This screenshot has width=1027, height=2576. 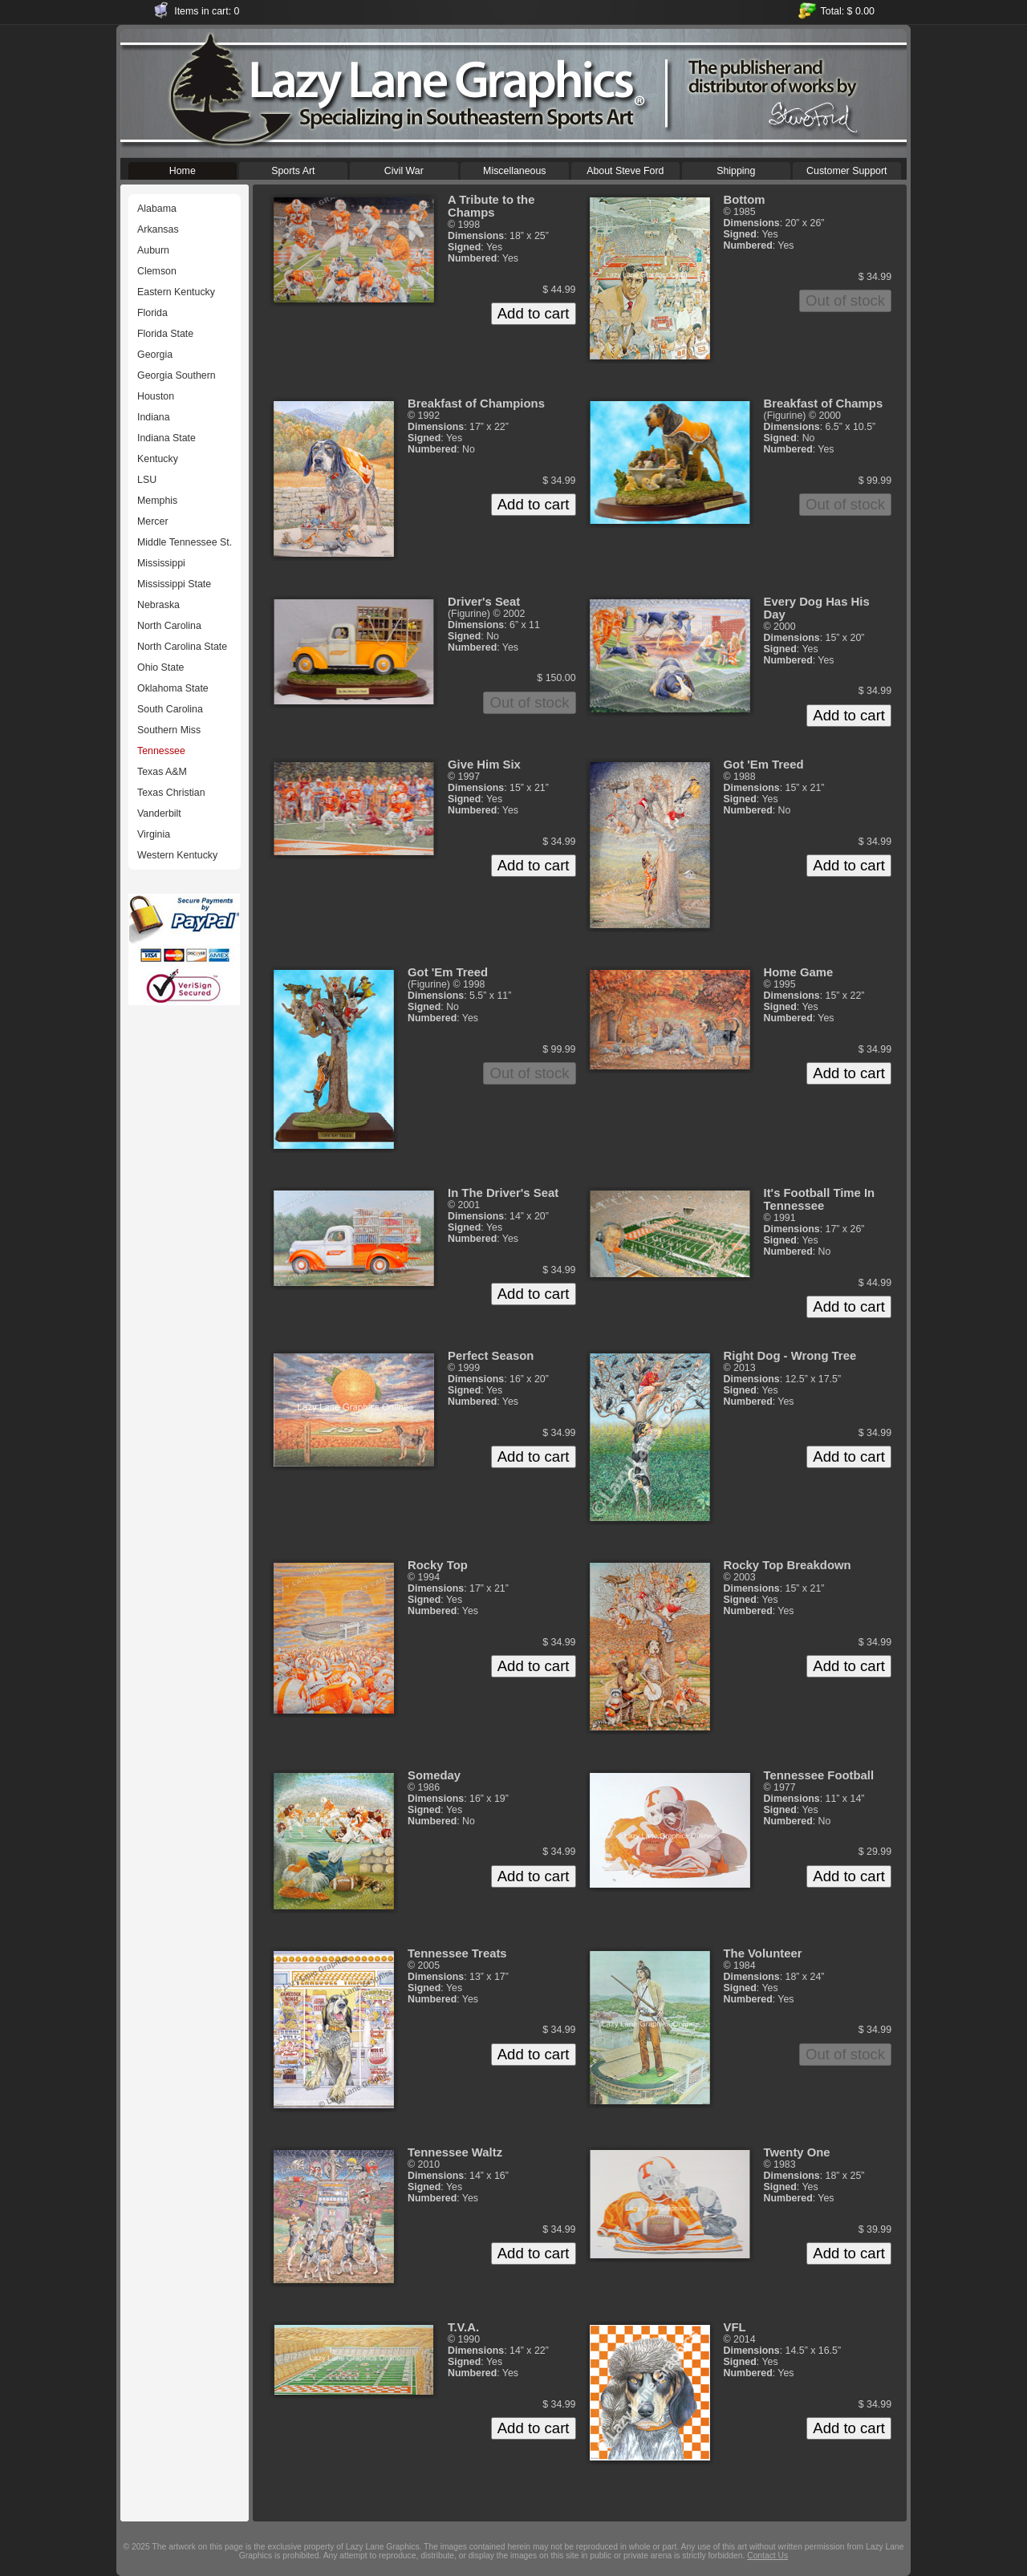 What do you see at coordinates (158, 605) in the screenshot?
I see `Nebraska` at bounding box center [158, 605].